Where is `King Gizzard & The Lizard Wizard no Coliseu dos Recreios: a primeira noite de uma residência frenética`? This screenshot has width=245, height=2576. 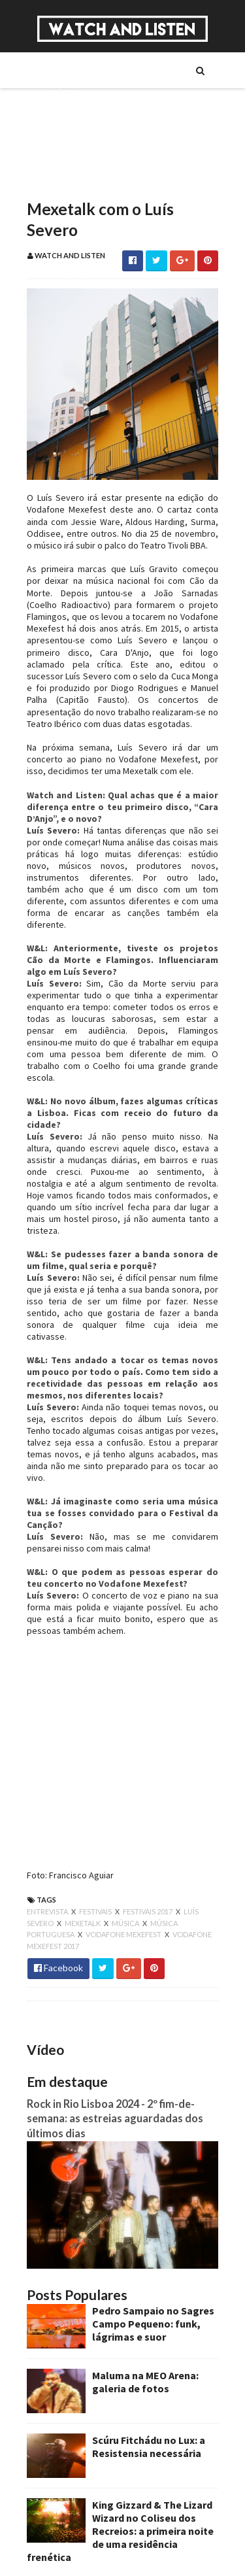
King Gizzard & The Lizard Wizard no Coliseu dos Recreios: a primeira noite de uma residência frenética is located at coordinates (118, 2470).